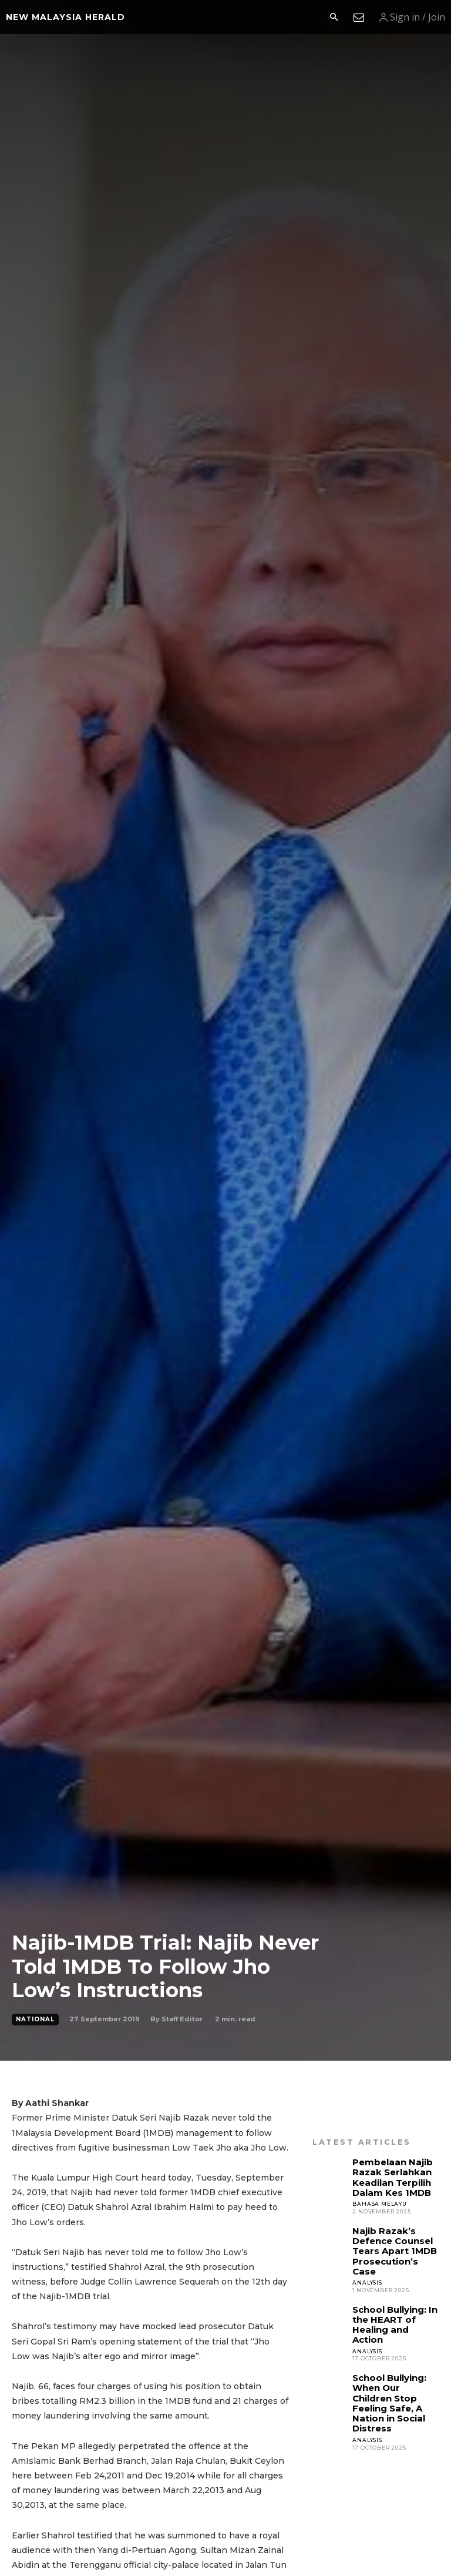 The width and height of the screenshot is (451, 2576). I want to click on School Bullying: In the HEART of Healing and Action, so click(393, 2296).